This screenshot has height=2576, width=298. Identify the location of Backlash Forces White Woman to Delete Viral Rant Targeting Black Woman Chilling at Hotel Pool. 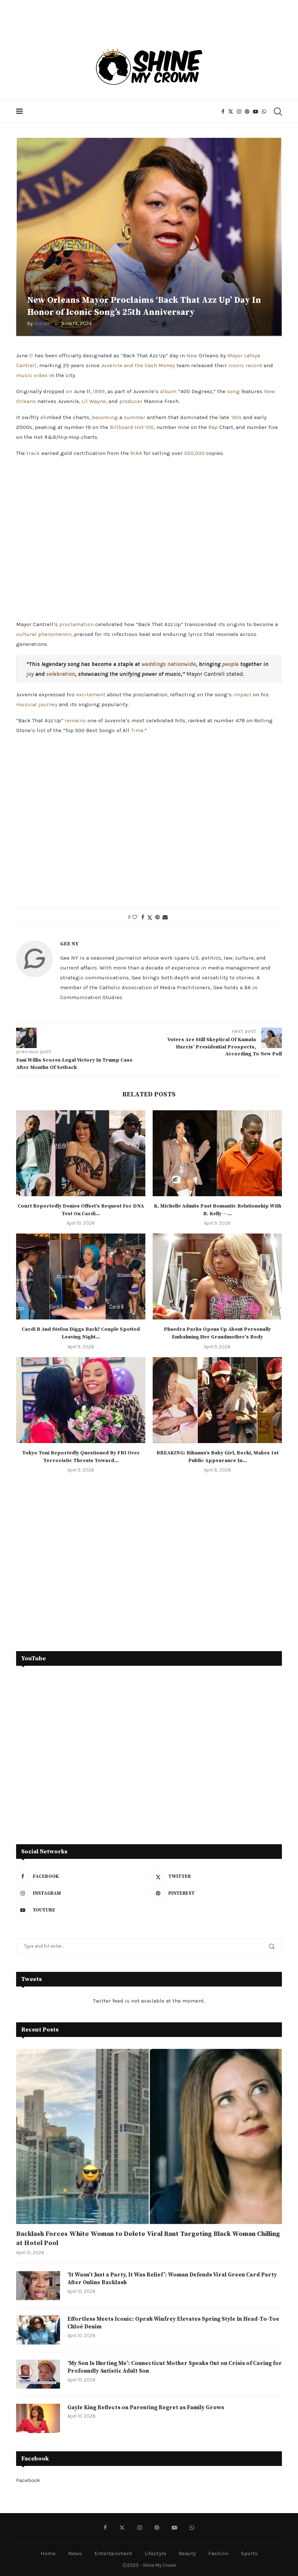
(148, 2238).